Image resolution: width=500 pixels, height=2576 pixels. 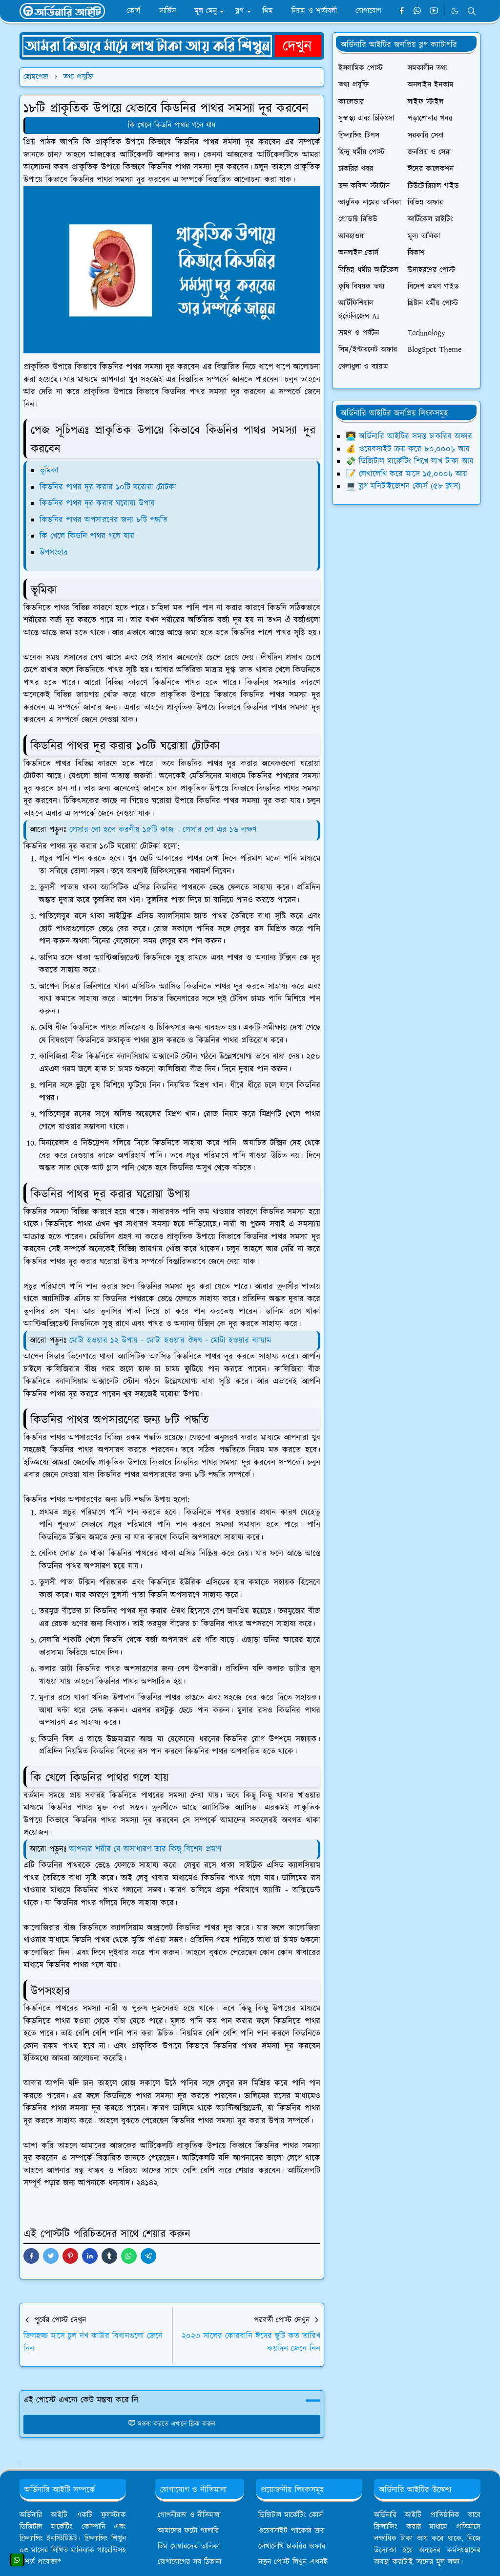 What do you see at coordinates (145, 1849) in the screenshot?
I see `আপনার শরীর যে অসাধারণ তার কিছু বিশেষ প্রমাণ` at bounding box center [145, 1849].